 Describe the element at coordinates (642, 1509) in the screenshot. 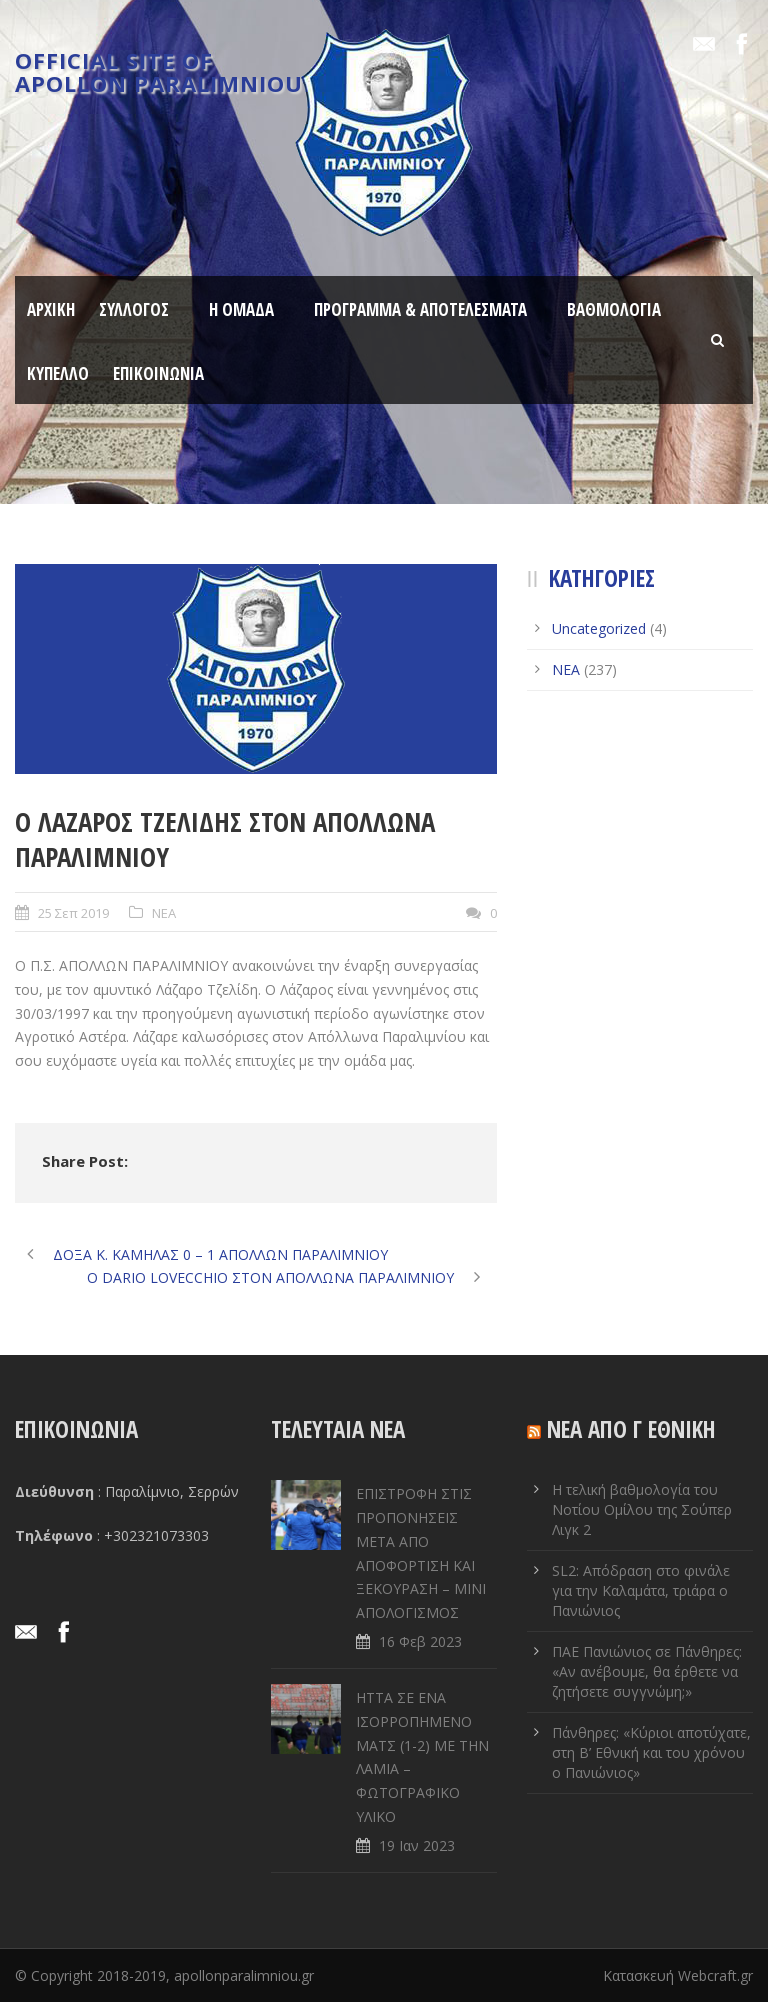

I see `Η τελική βαθμολογία του Νοτίου Ομίλου της Σούπερ Λιγκ 2` at that location.